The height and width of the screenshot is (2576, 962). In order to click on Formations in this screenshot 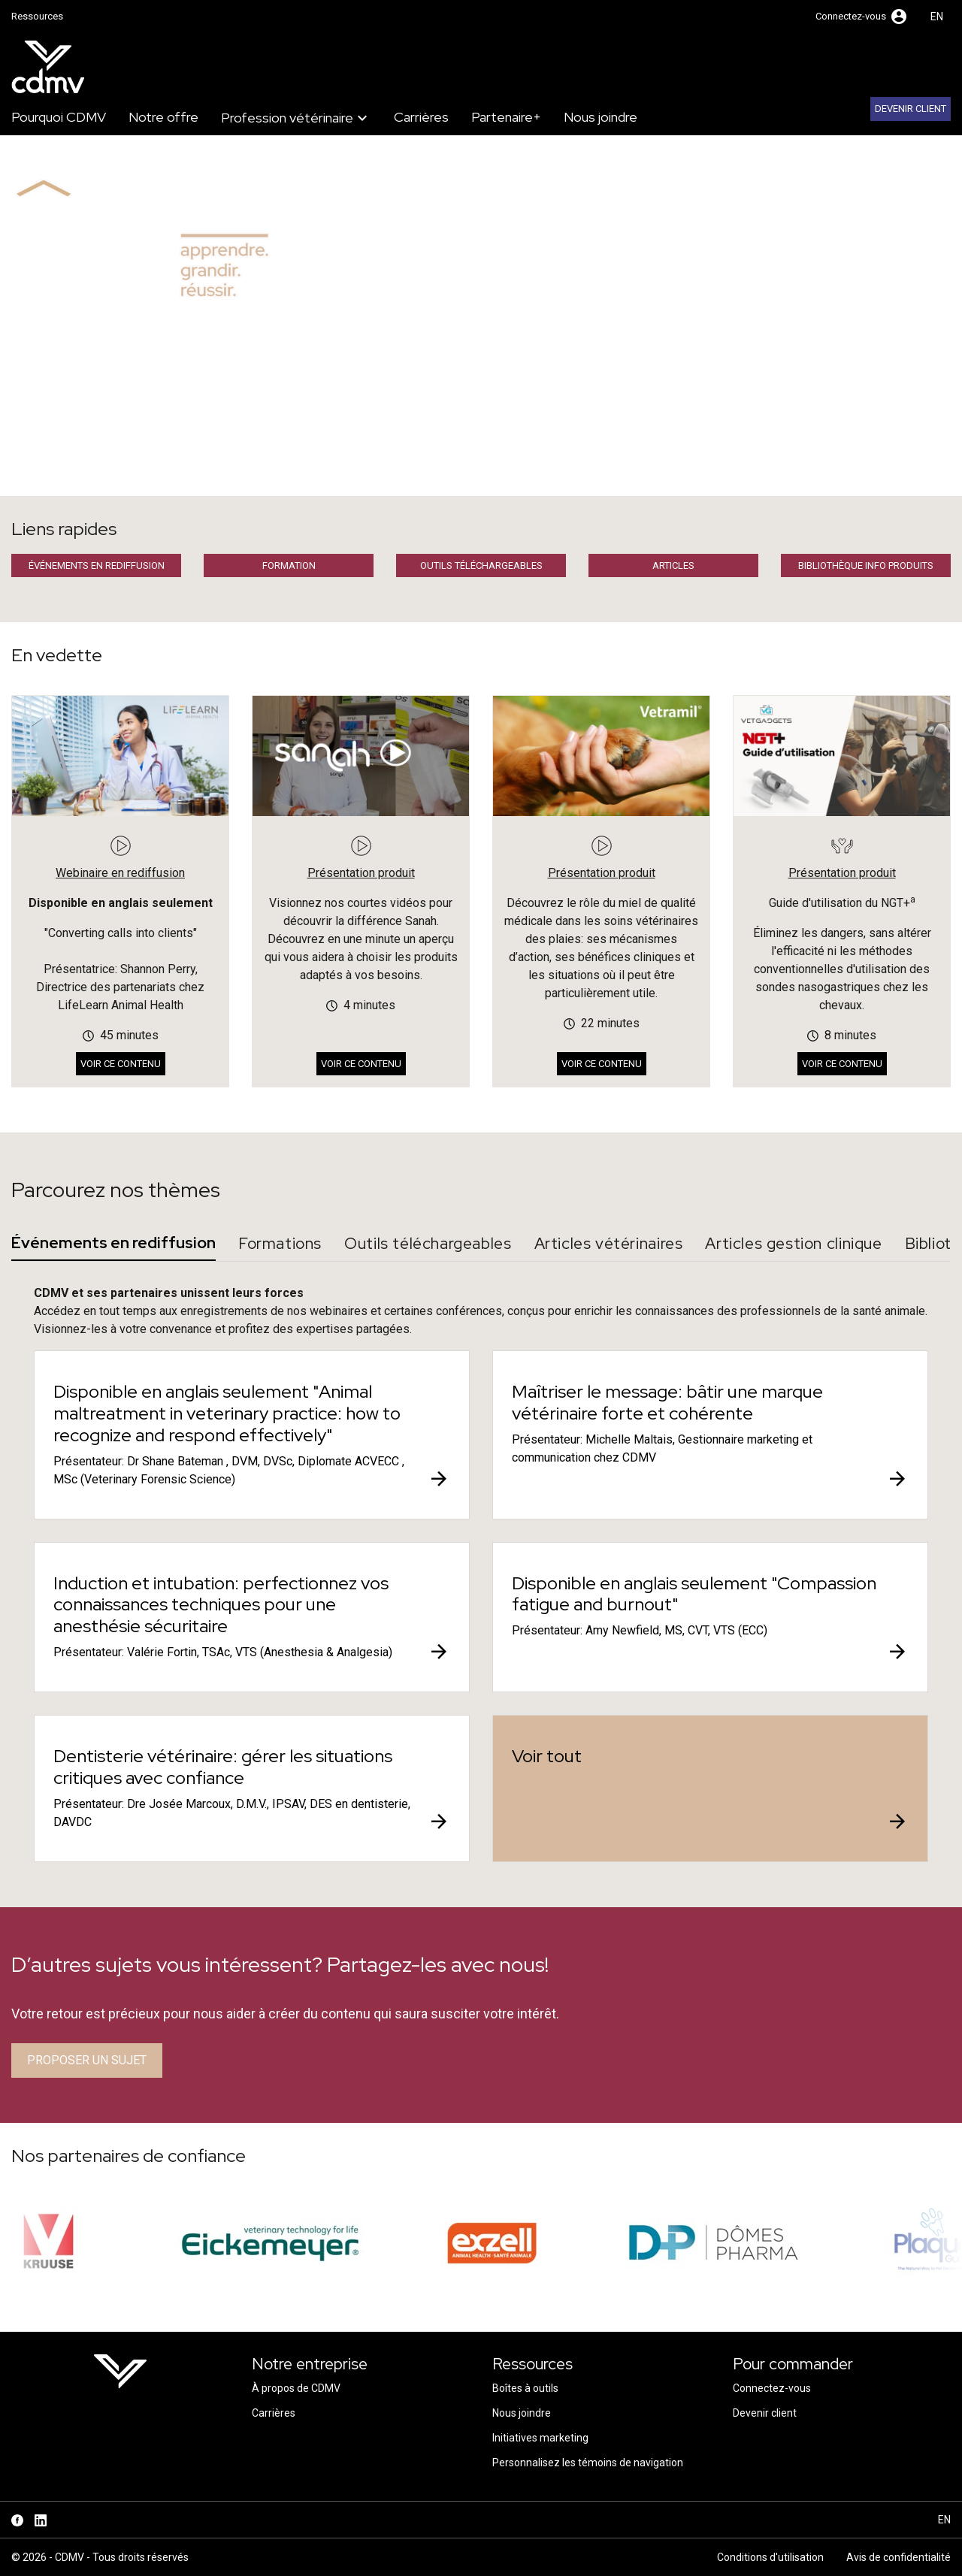, I will do `click(280, 1243)`.